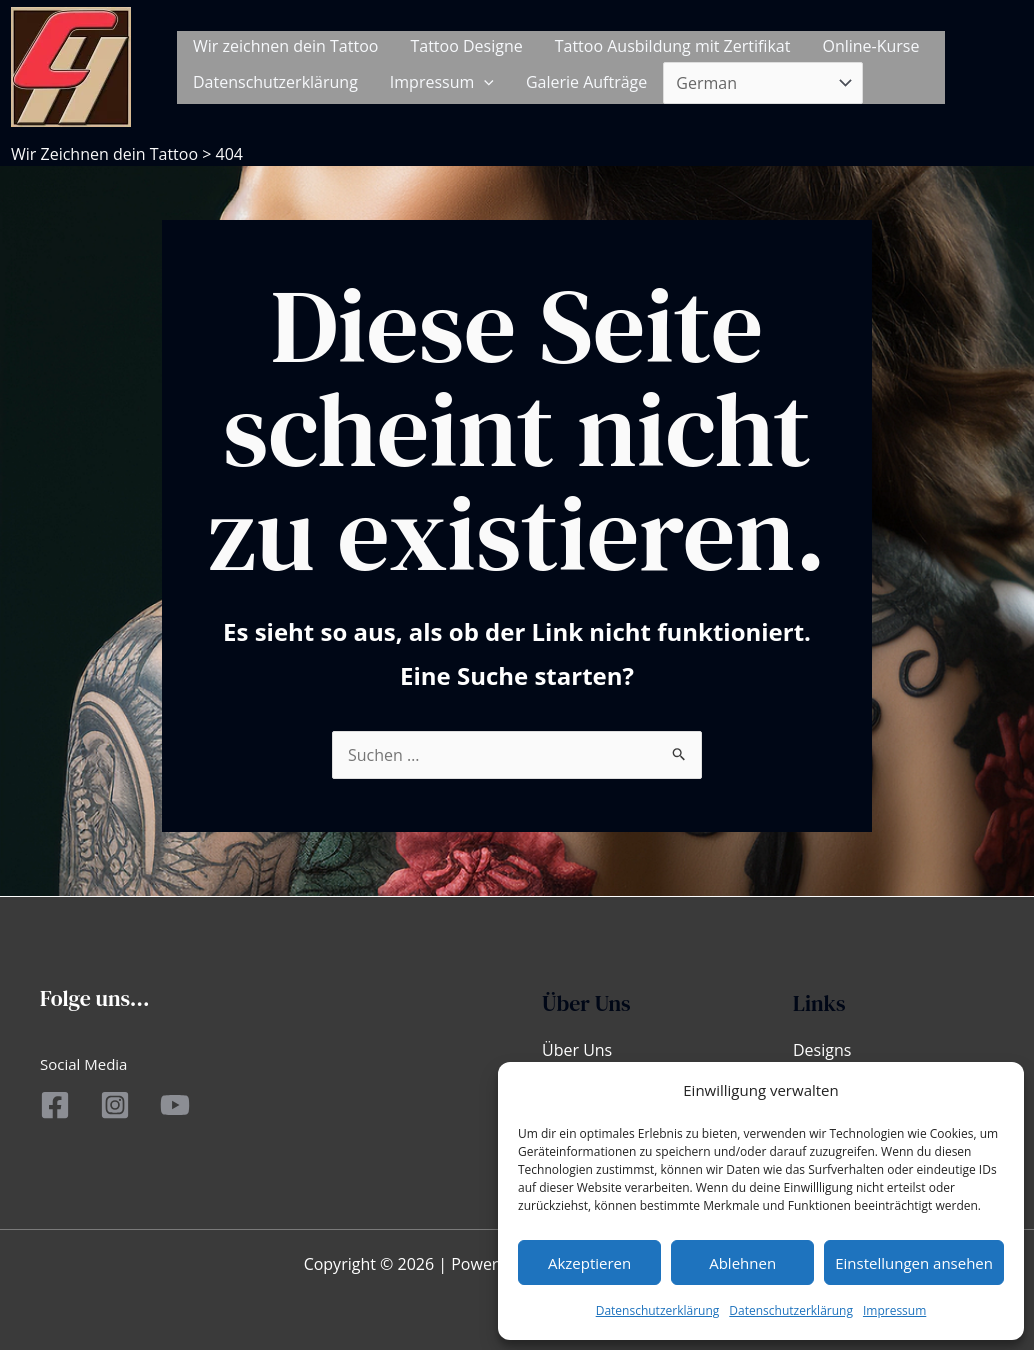  I want to click on [application], so click(484, 82).